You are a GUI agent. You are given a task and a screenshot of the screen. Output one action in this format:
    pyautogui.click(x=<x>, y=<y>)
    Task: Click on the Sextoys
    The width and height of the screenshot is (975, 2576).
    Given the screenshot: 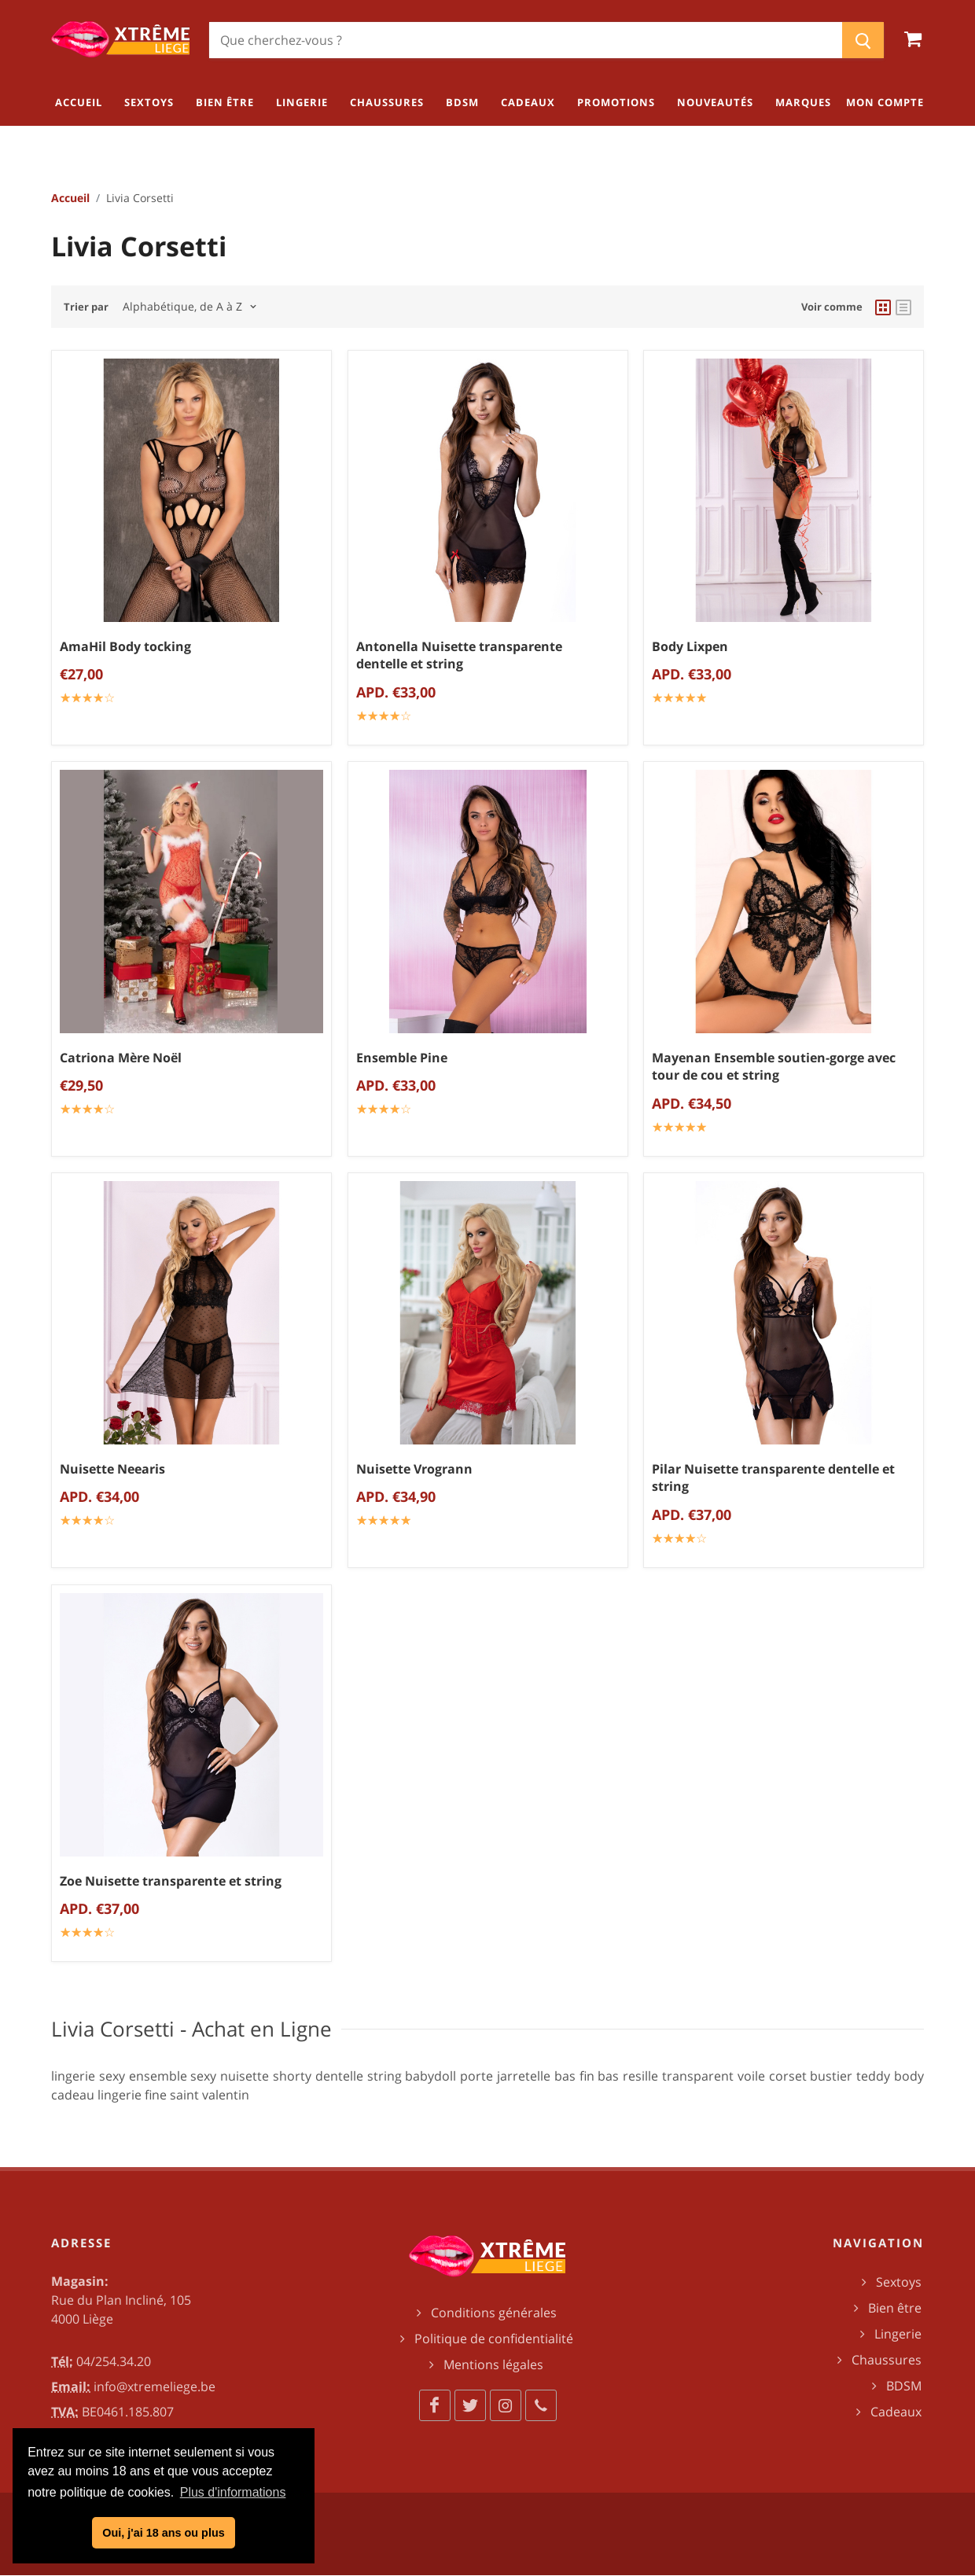 What is the action you would take?
    pyautogui.click(x=899, y=2282)
    